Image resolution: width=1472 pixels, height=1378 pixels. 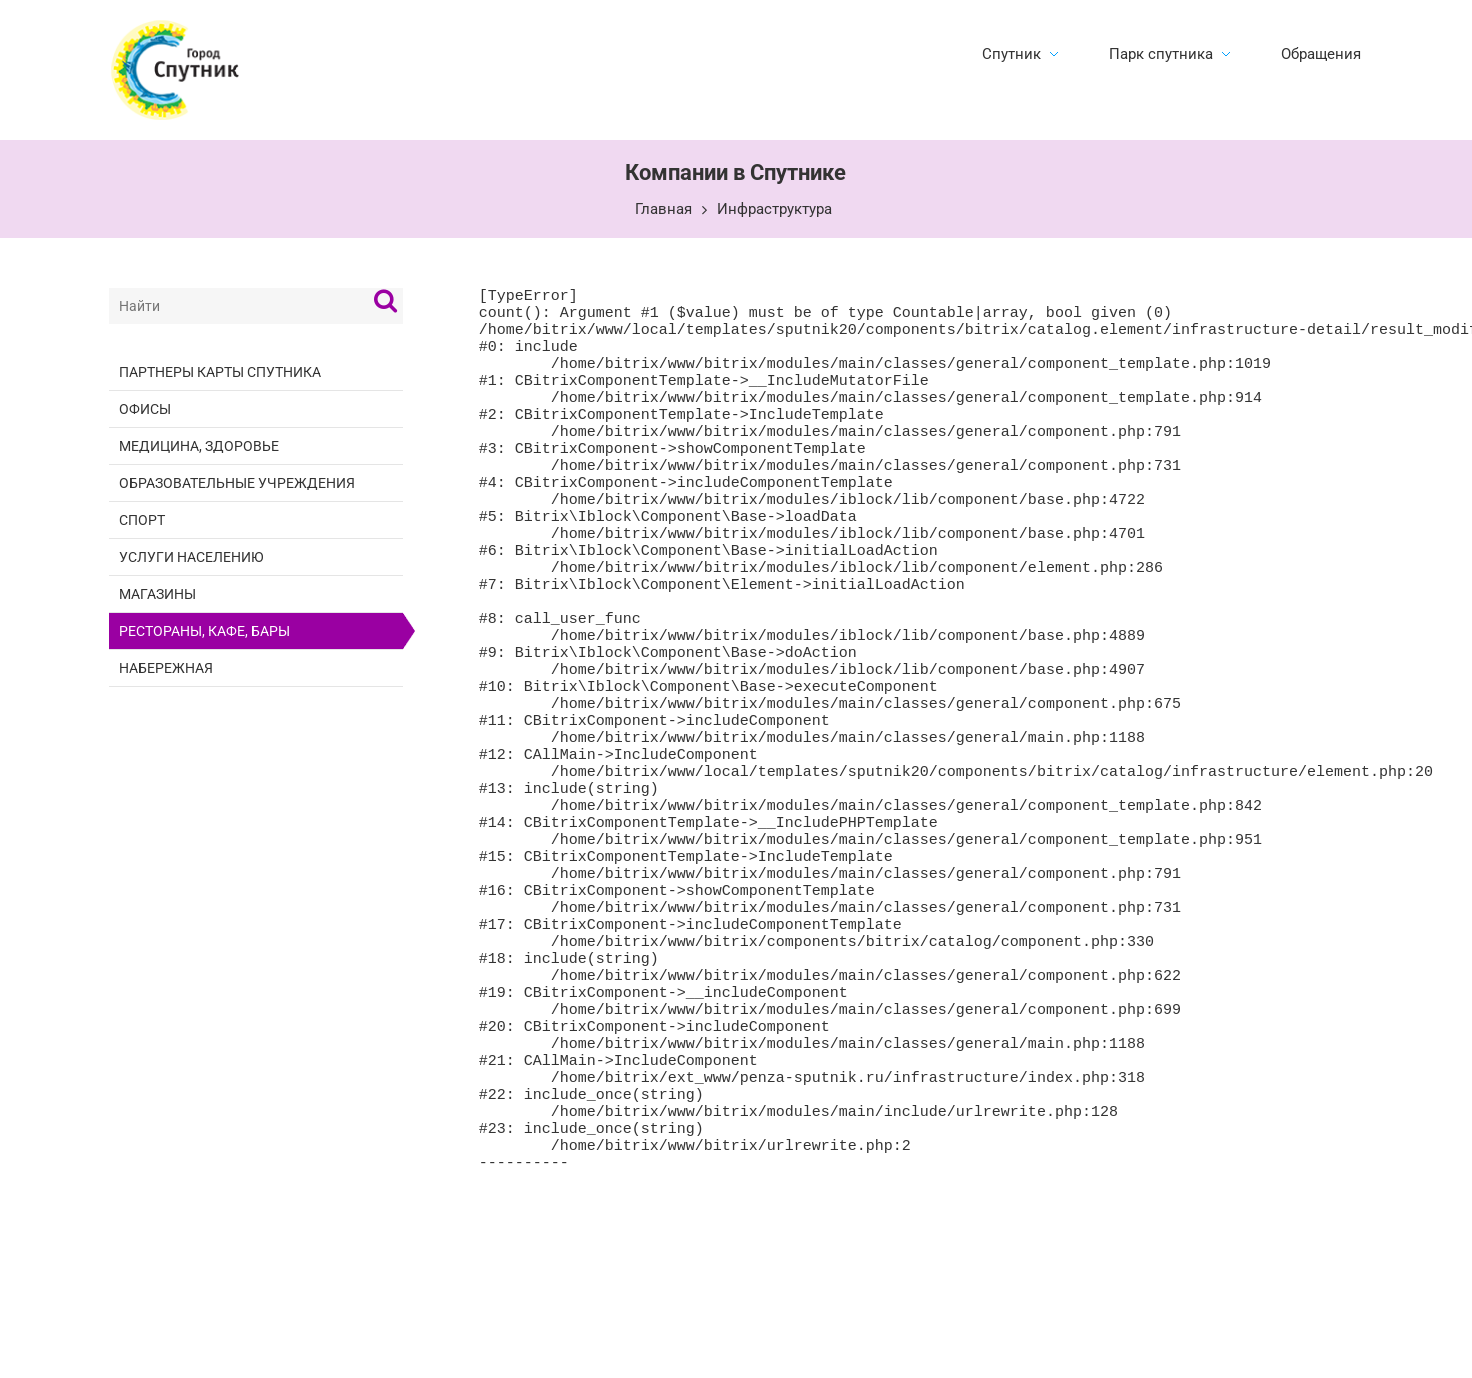 I want to click on Обращения, so click(x=1321, y=54).